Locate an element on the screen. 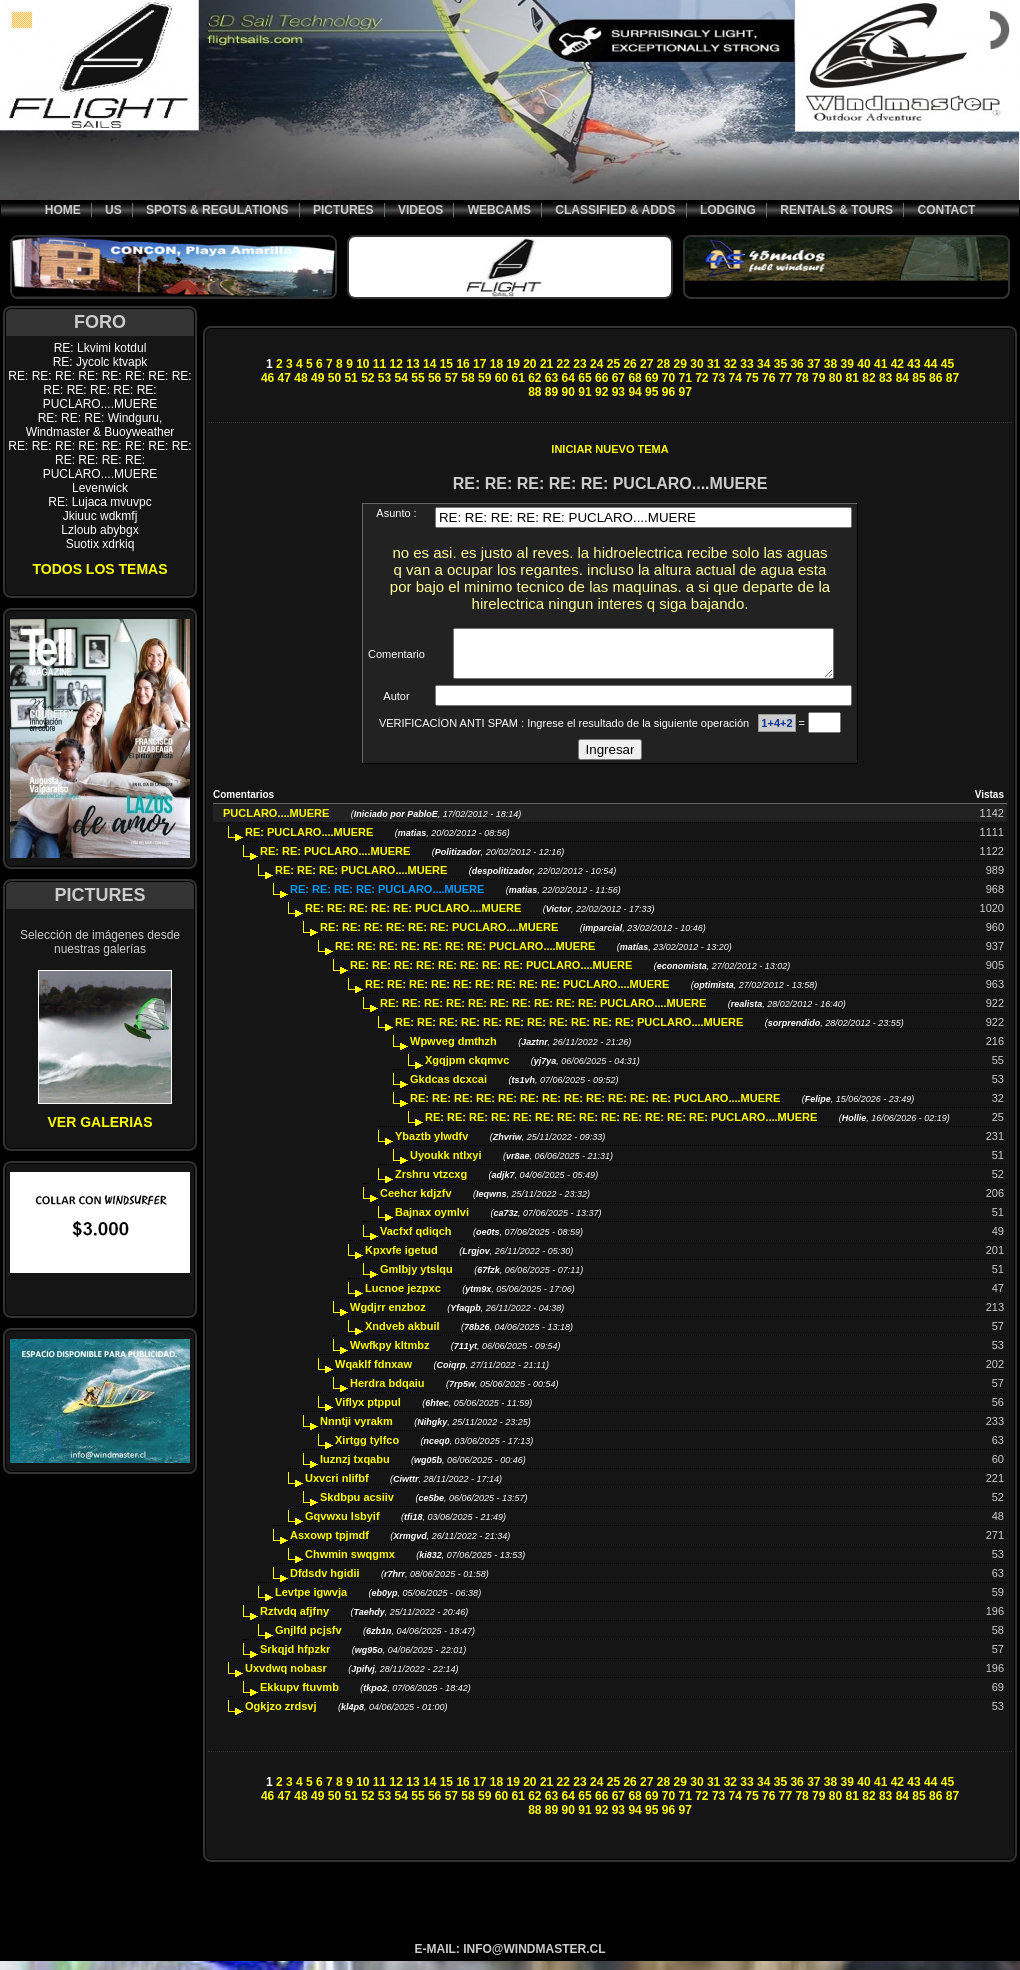 The image size is (1020, 1970). 62 is located at coordinates (534, 378).